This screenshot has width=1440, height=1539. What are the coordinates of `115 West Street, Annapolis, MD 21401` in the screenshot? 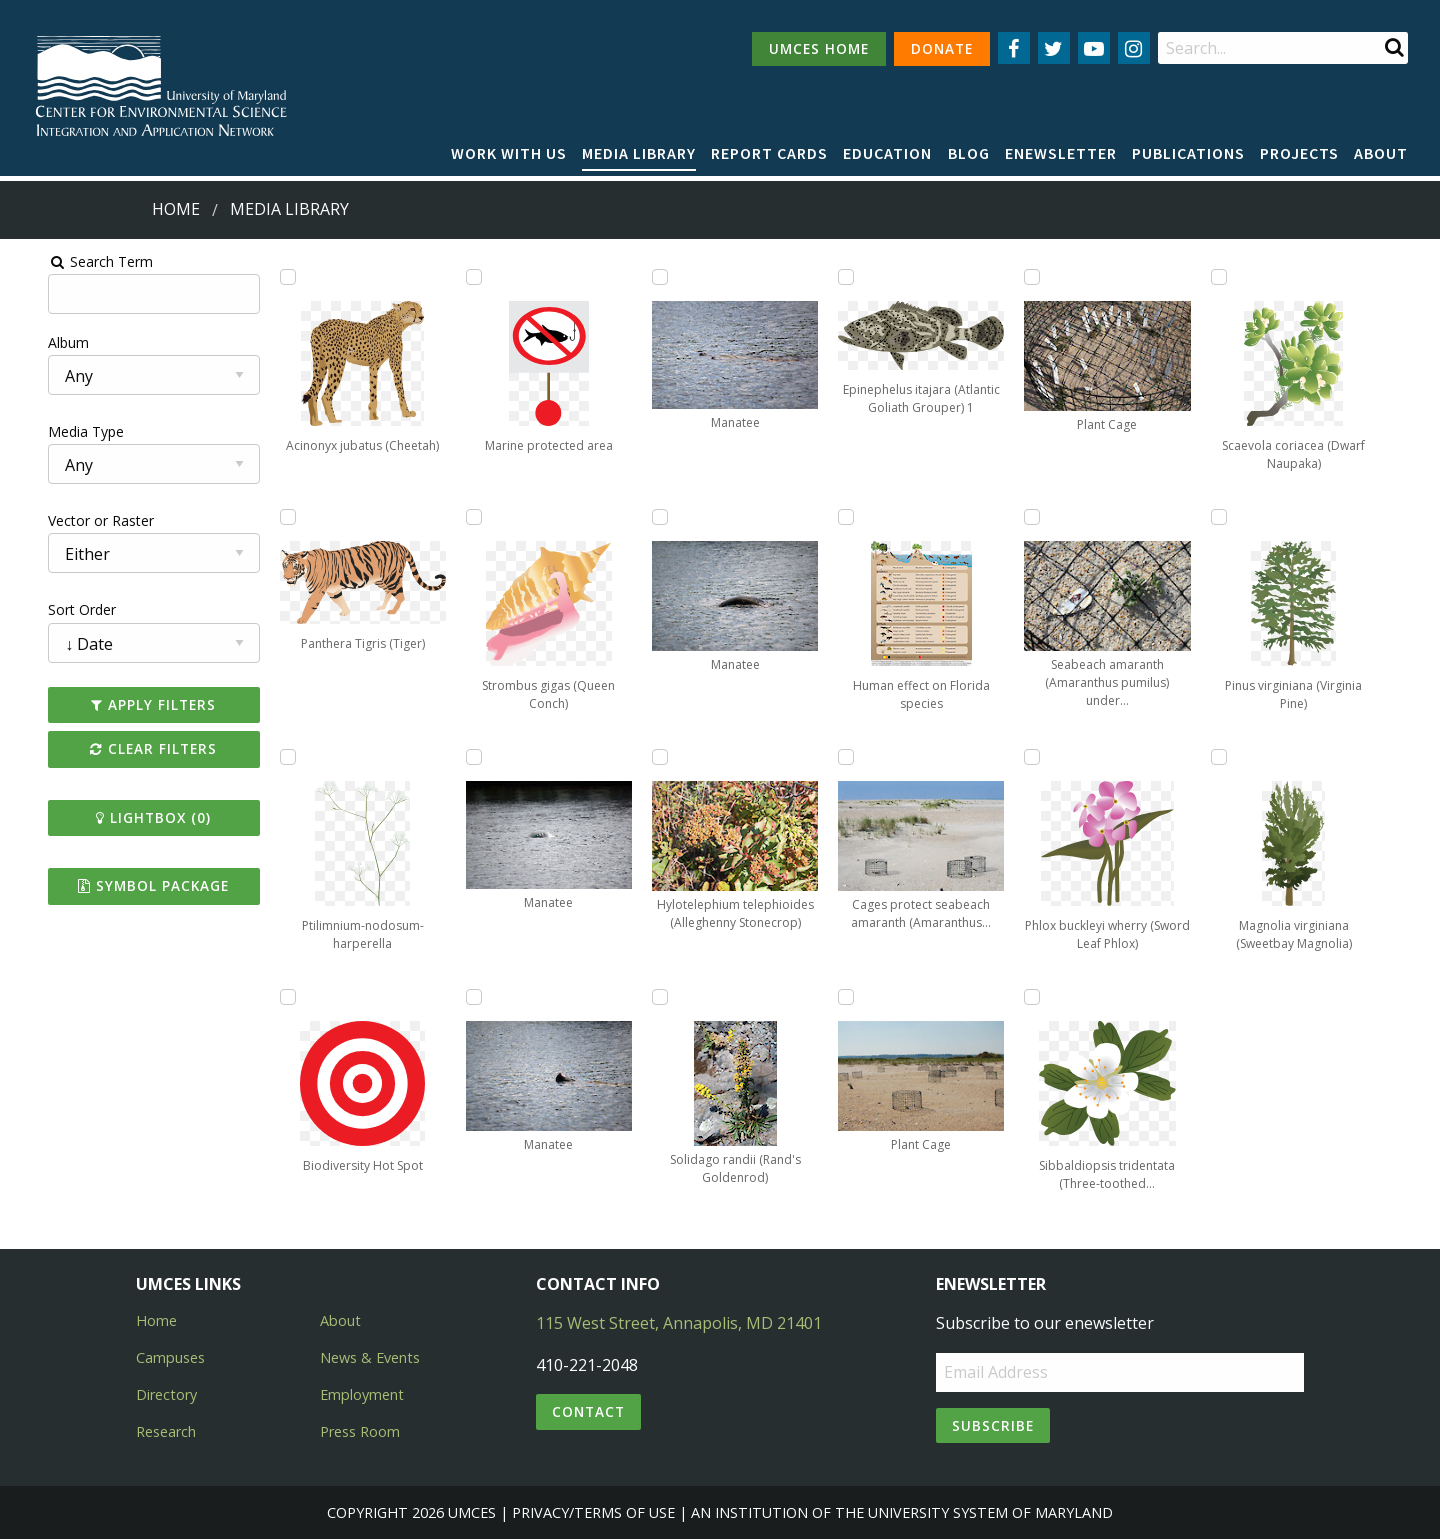 It's located at (679, 1323).